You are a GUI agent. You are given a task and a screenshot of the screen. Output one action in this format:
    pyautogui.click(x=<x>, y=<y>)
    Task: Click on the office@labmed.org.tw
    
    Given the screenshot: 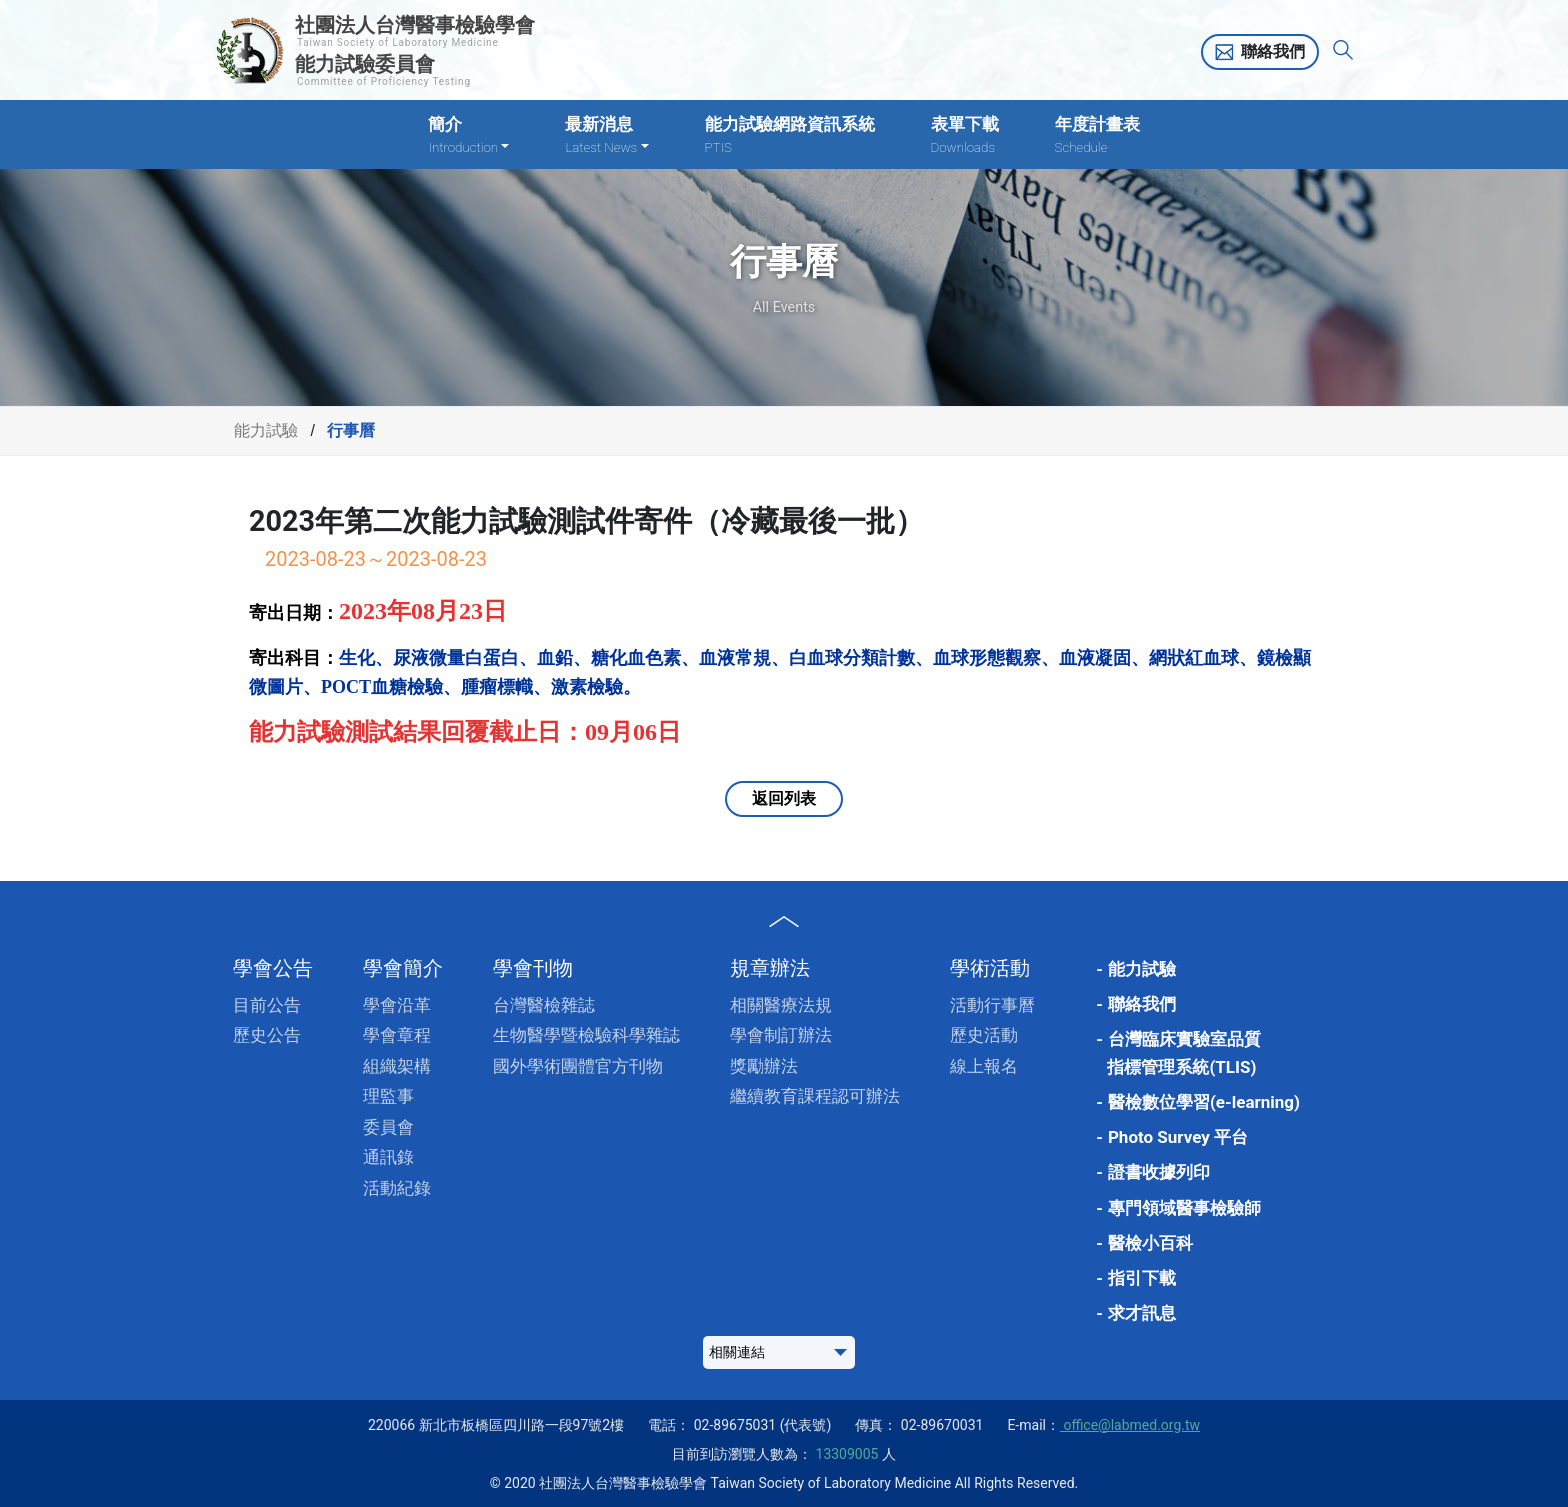 What is the action you would take?
    pyautogui.click(x=1130, y=1425)
    